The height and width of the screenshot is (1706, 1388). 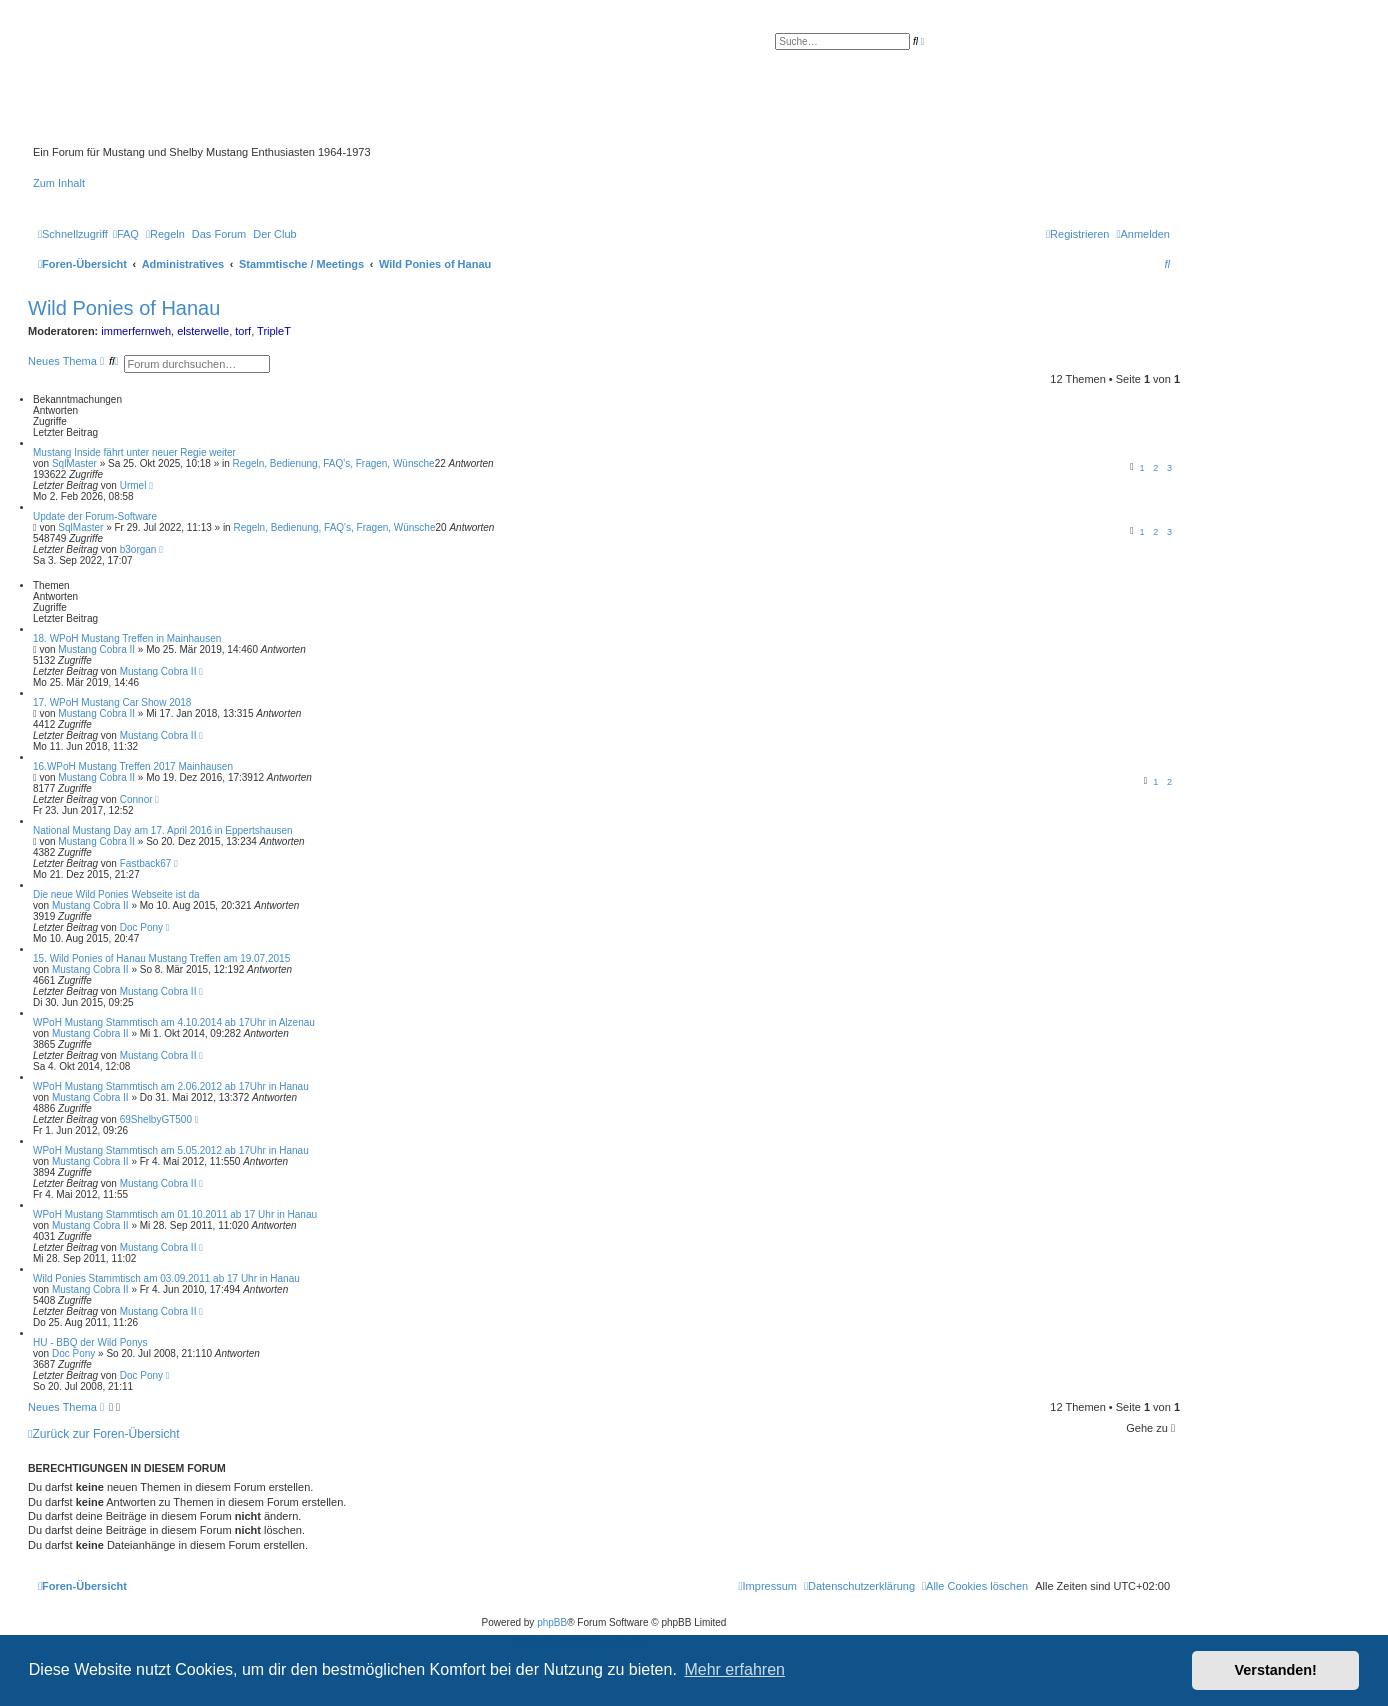 What do you see at coordinates (243, 331) in the screenshot?
I see `torf` at bounding box center [243, 331].